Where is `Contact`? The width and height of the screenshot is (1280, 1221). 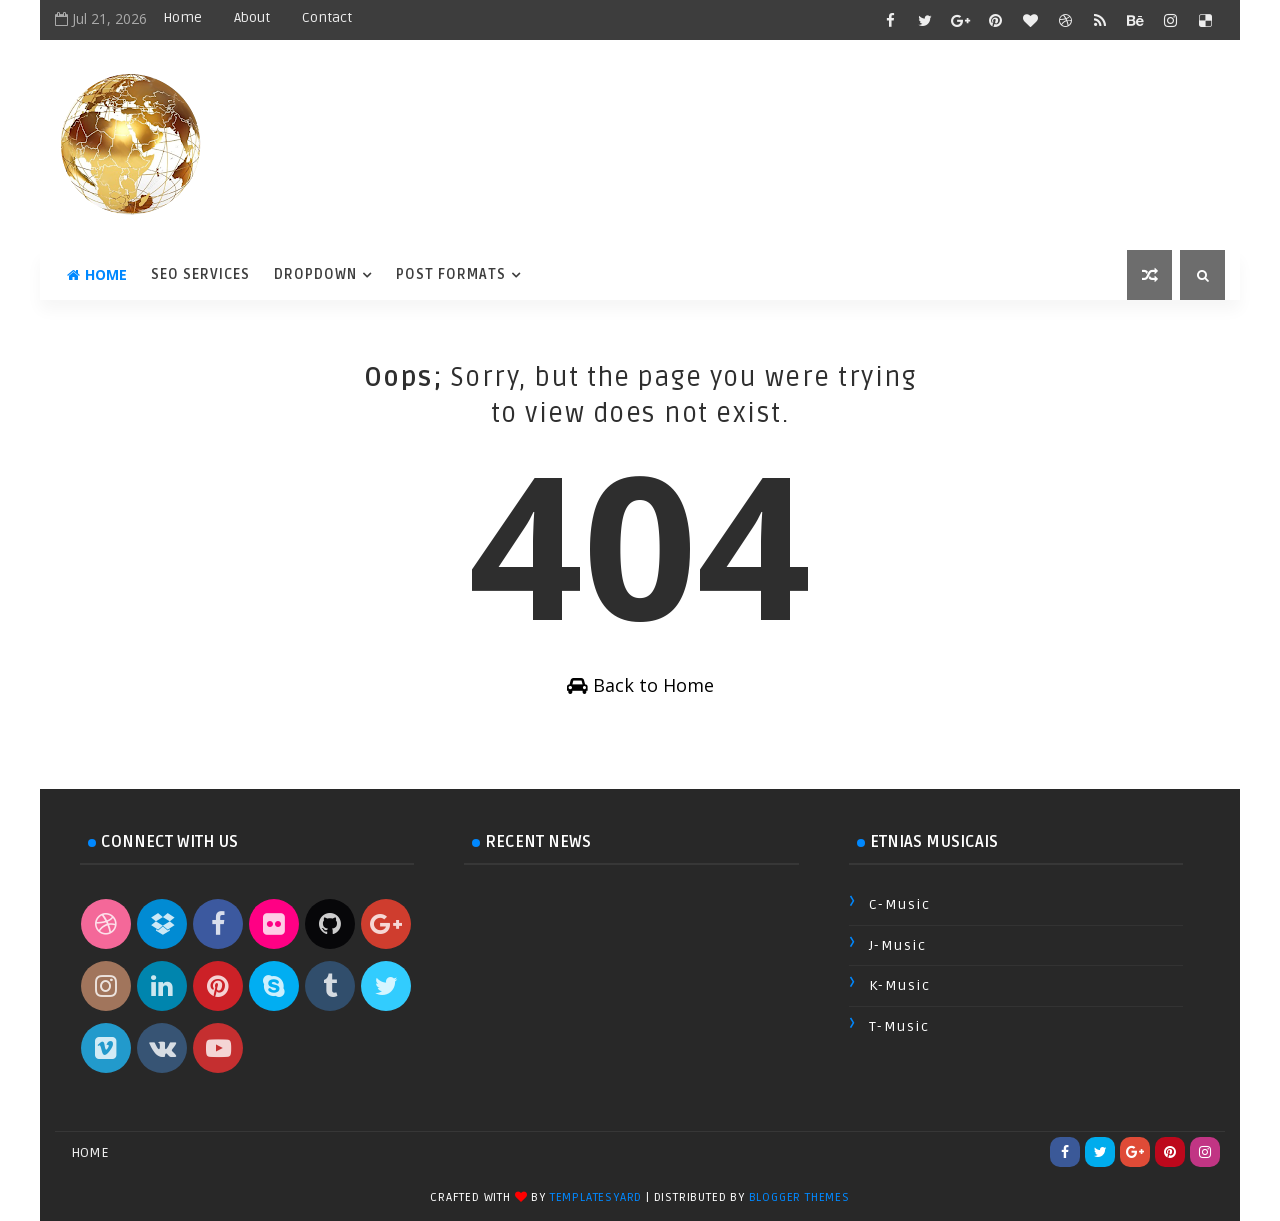 Contact is located at coordinates (327, 17).